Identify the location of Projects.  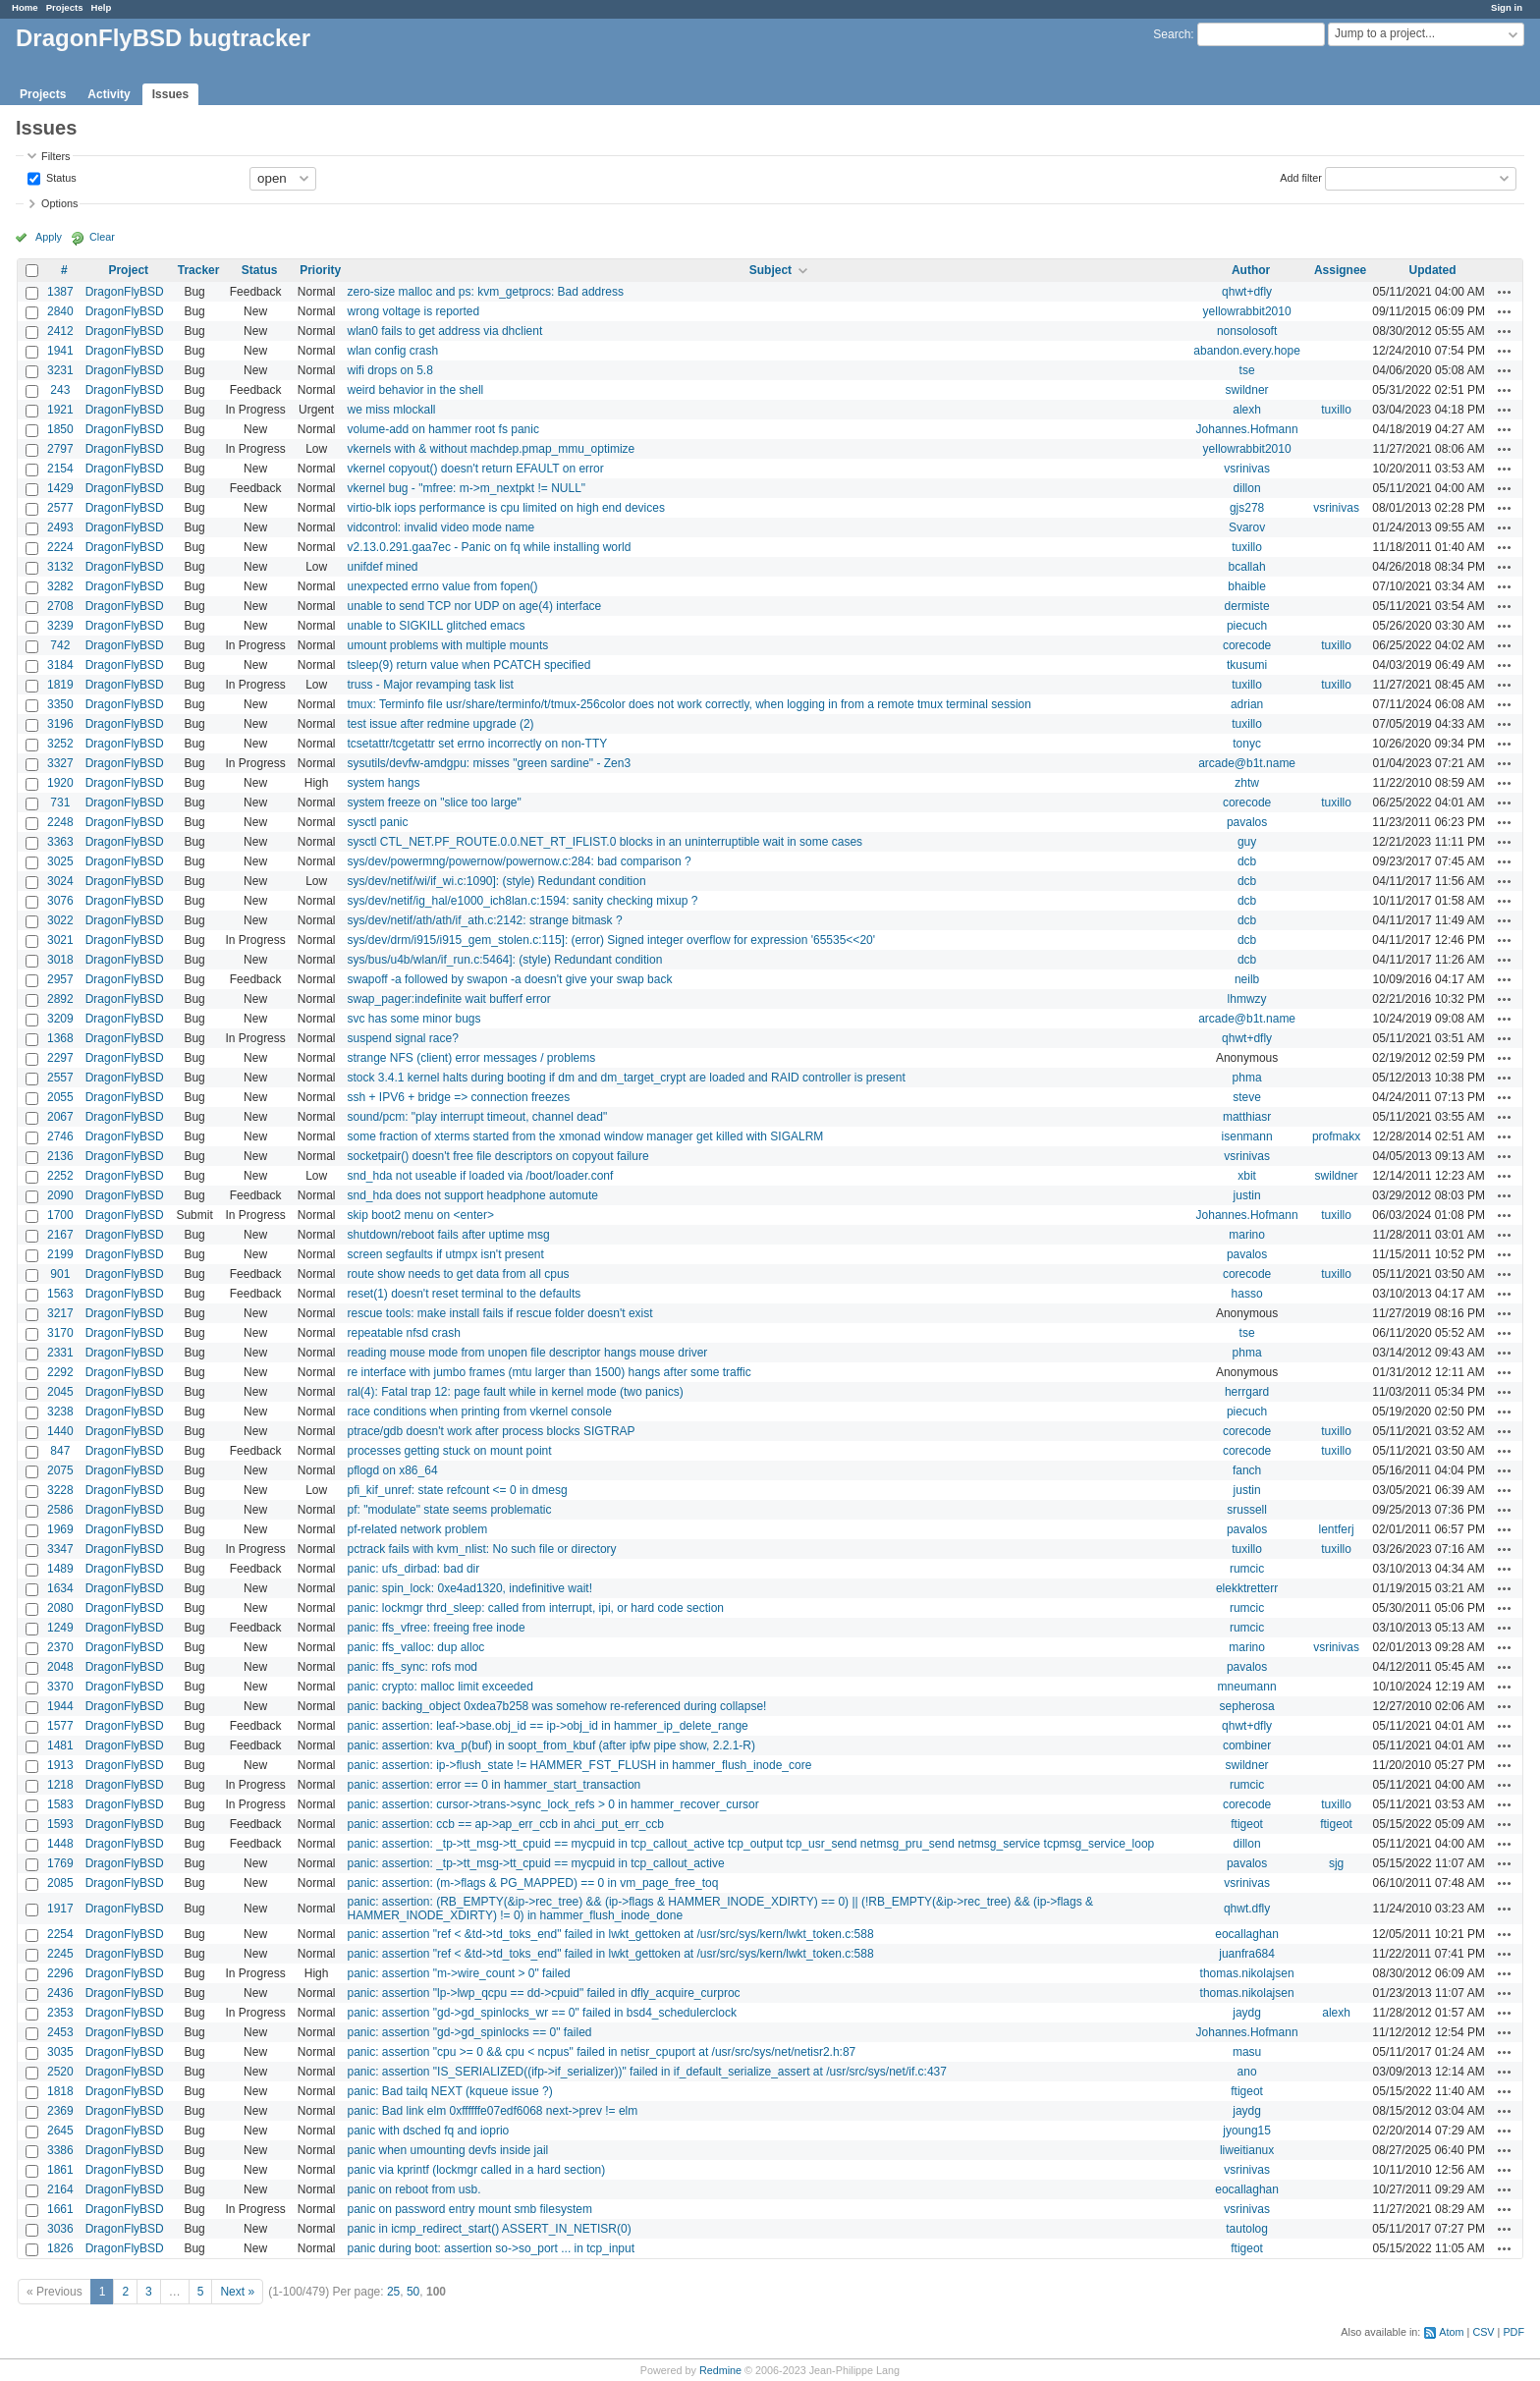
(64, 7).